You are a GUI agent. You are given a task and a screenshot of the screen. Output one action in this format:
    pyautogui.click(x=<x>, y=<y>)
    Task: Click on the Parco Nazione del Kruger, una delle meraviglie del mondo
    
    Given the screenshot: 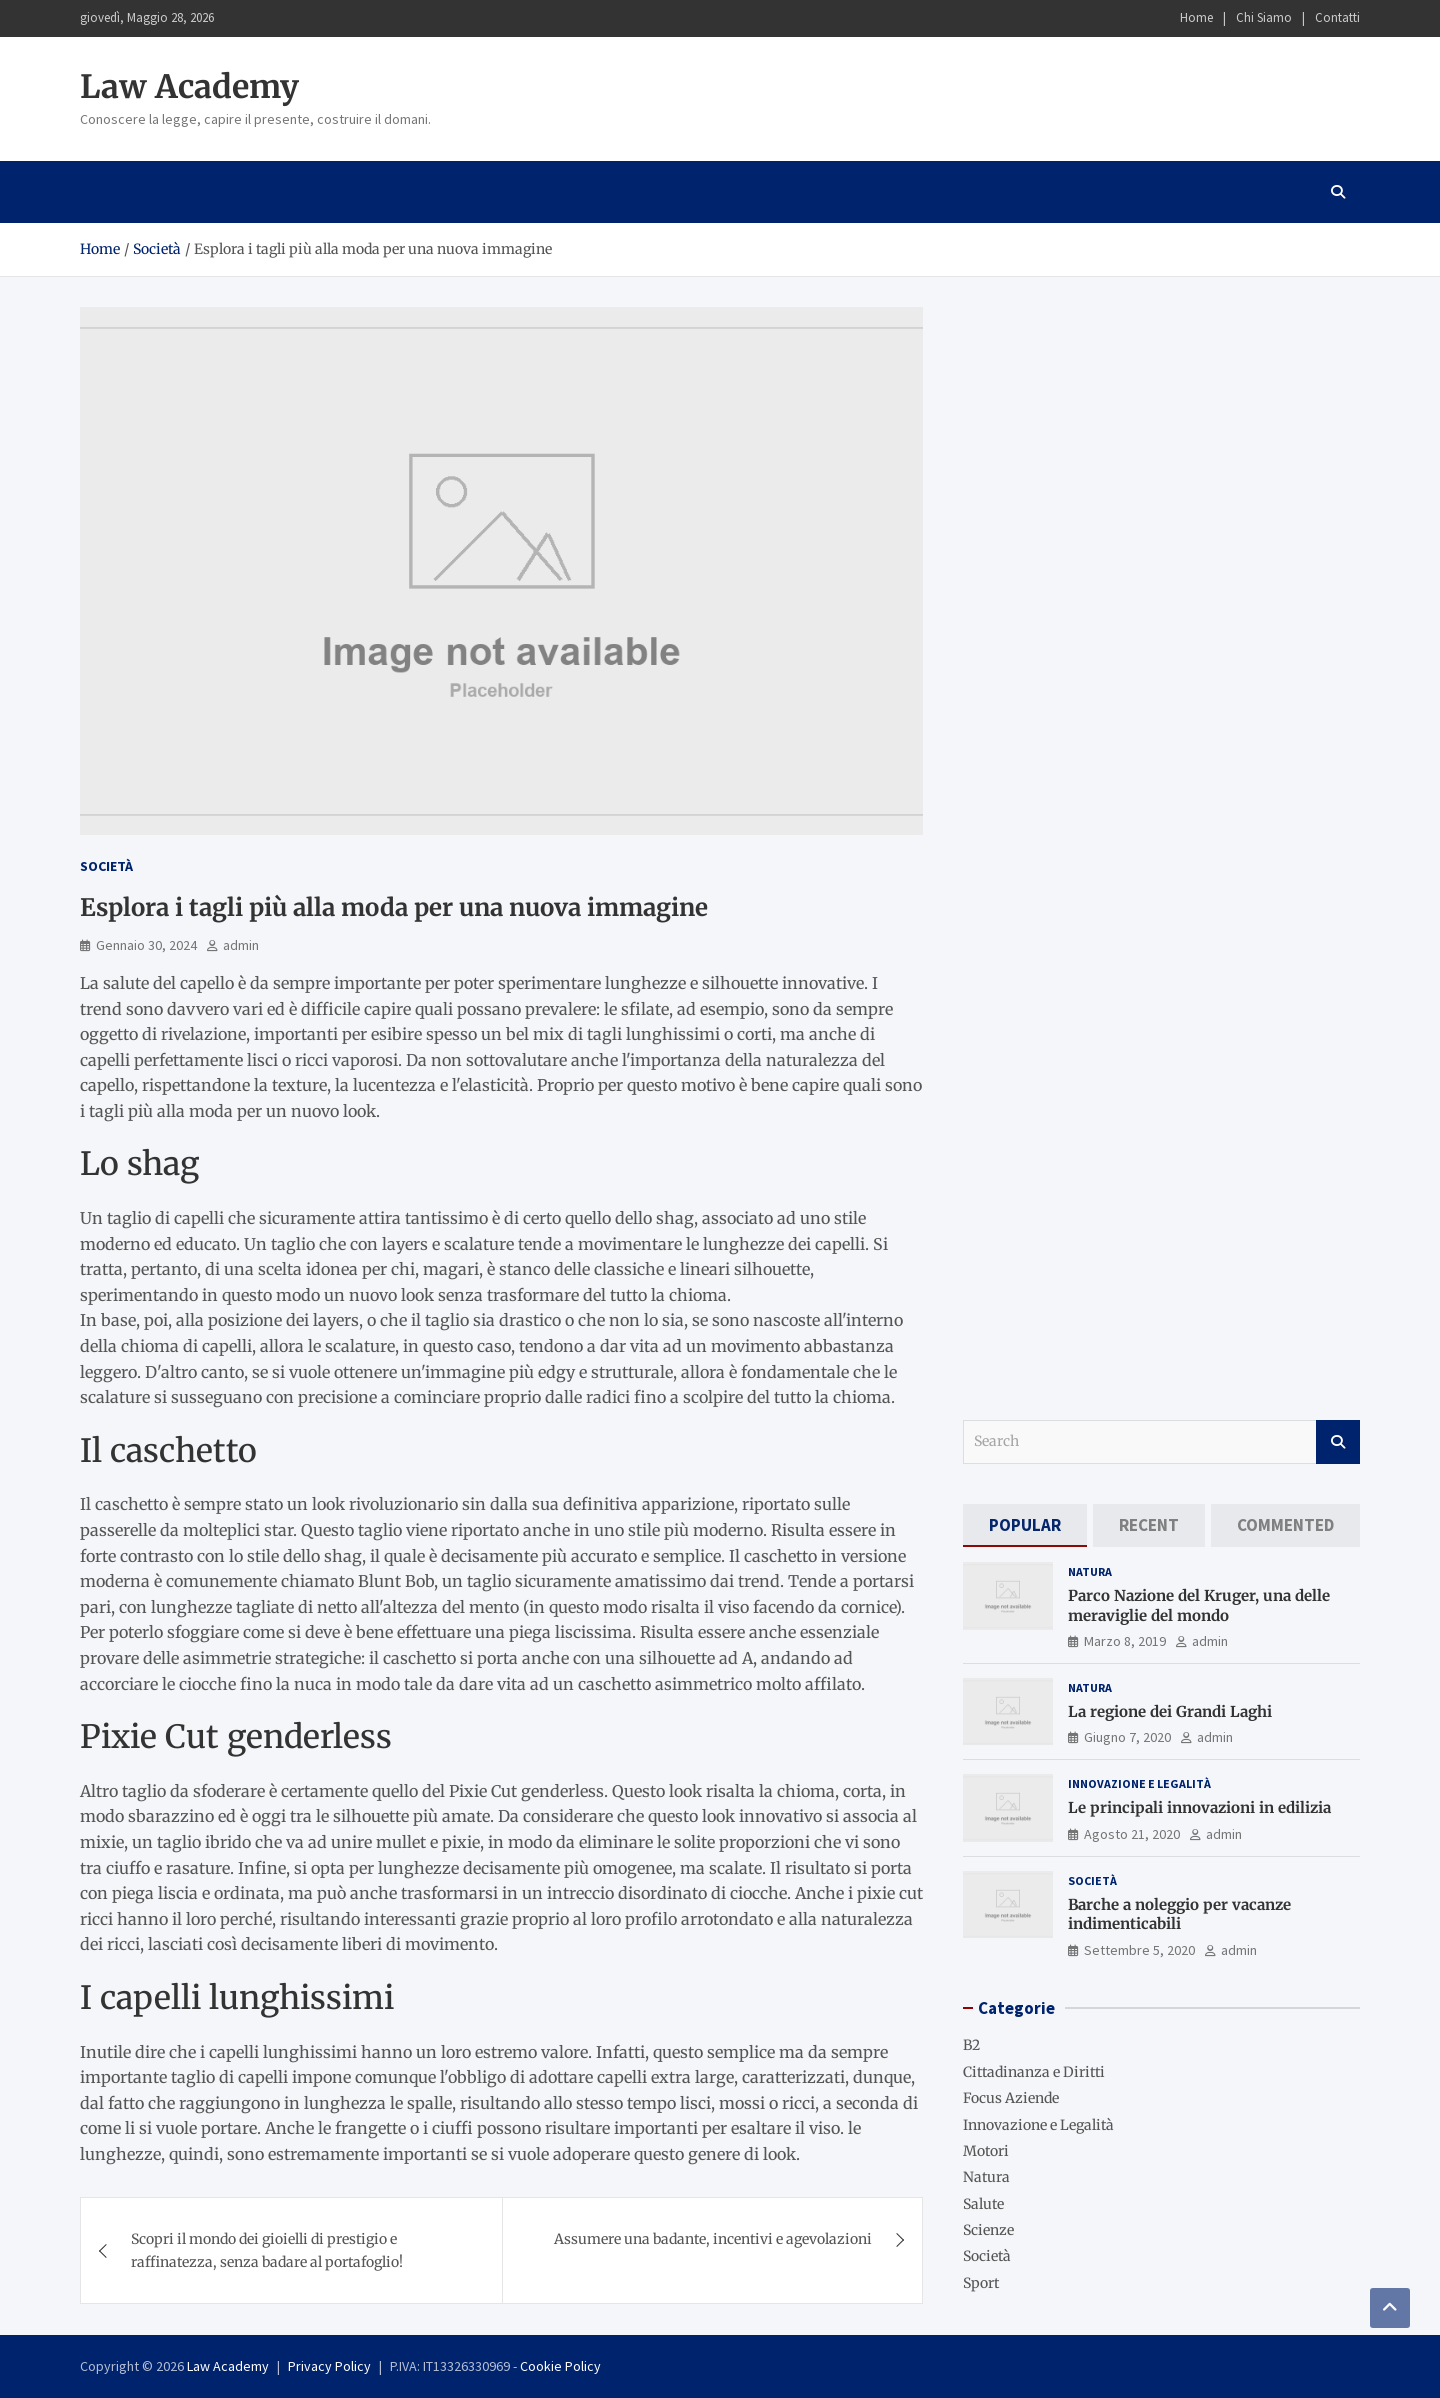 What is the action you would take?
    pyautogui.click(x=1199, y=1605)
    